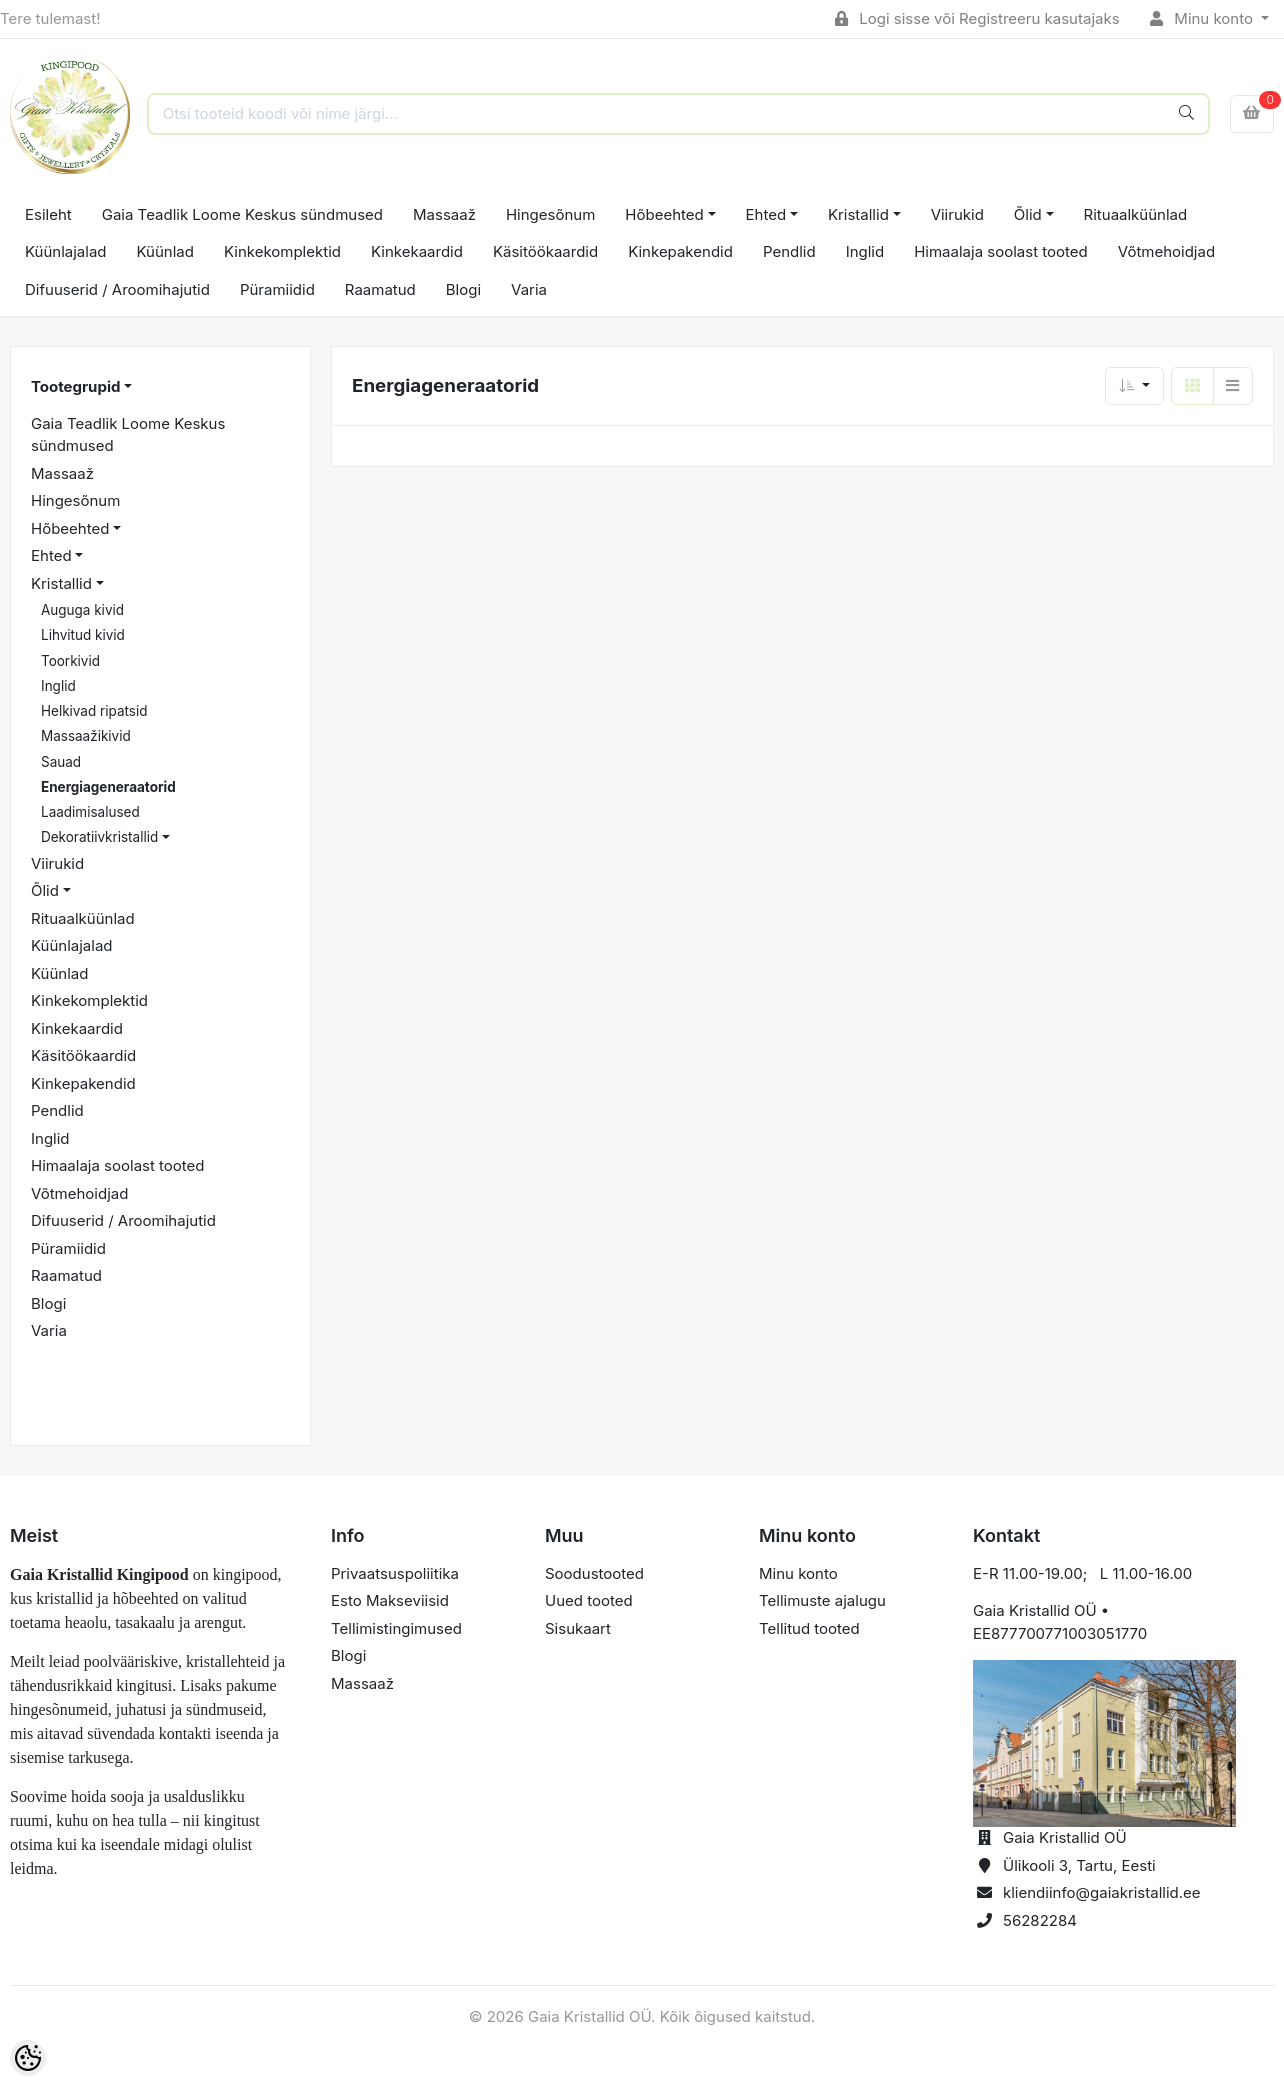 This screenshot has width=1284, height=2086. I want to click on Esileht, so click(48, 214).